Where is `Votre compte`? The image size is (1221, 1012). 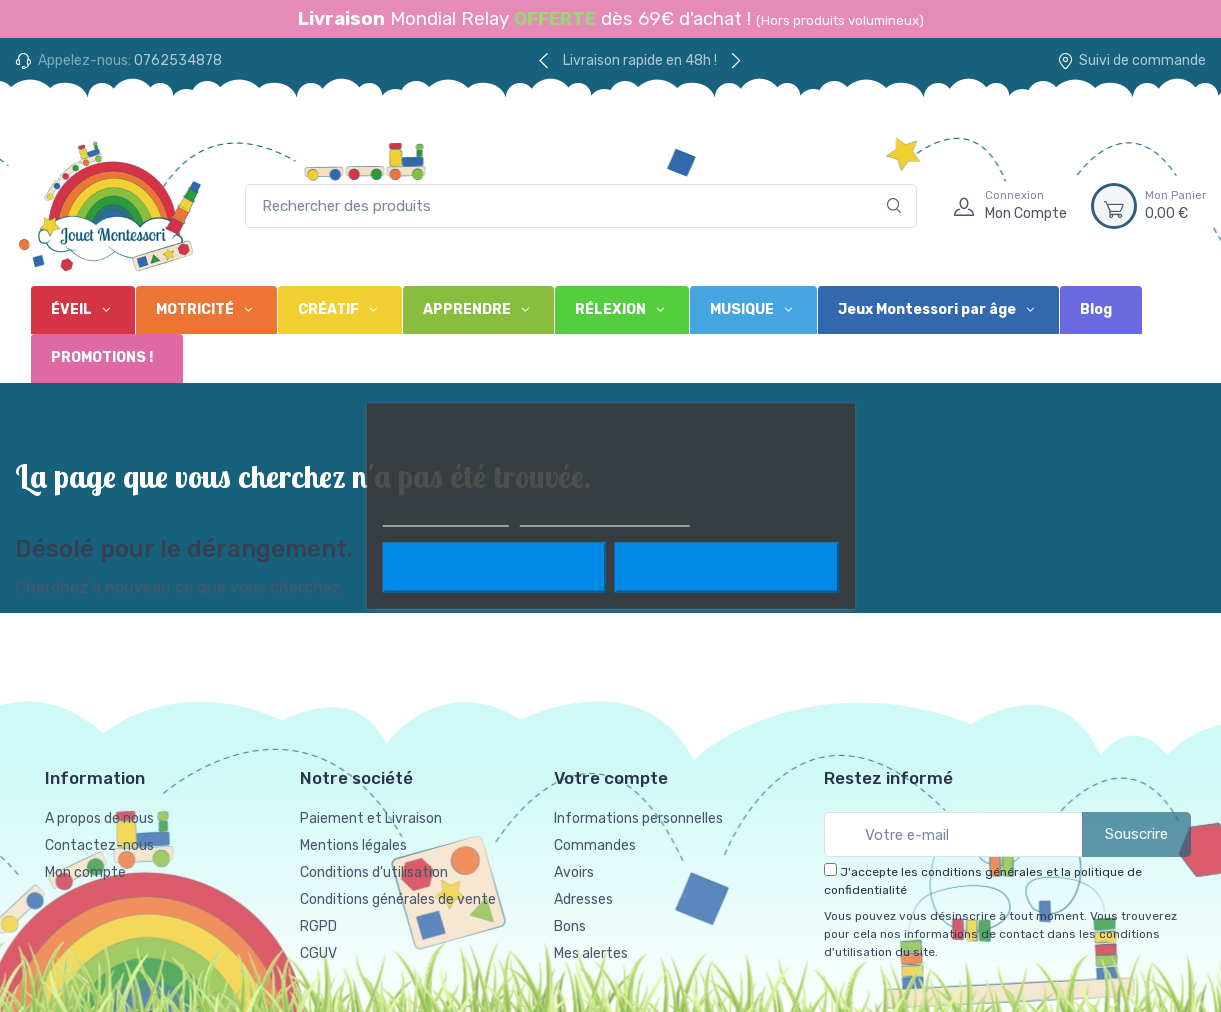
Votre compte is located at coordinates (611, 778).